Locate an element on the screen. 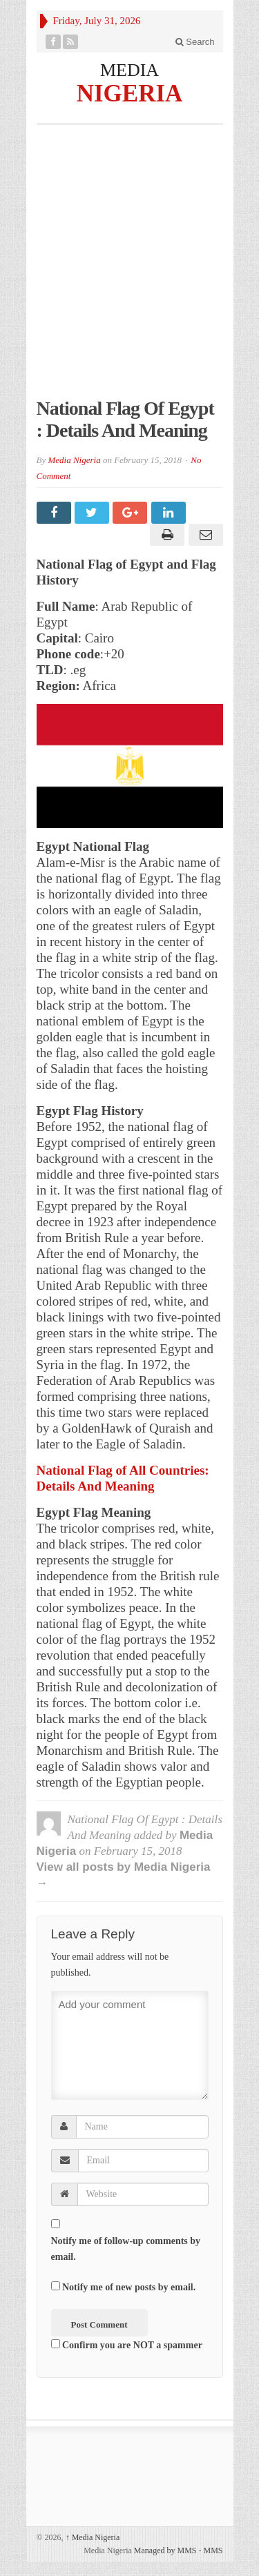 This screenshot has height=2576, width=259. Confirm you are NOT a spammer is located at coordinates (126, 2344).